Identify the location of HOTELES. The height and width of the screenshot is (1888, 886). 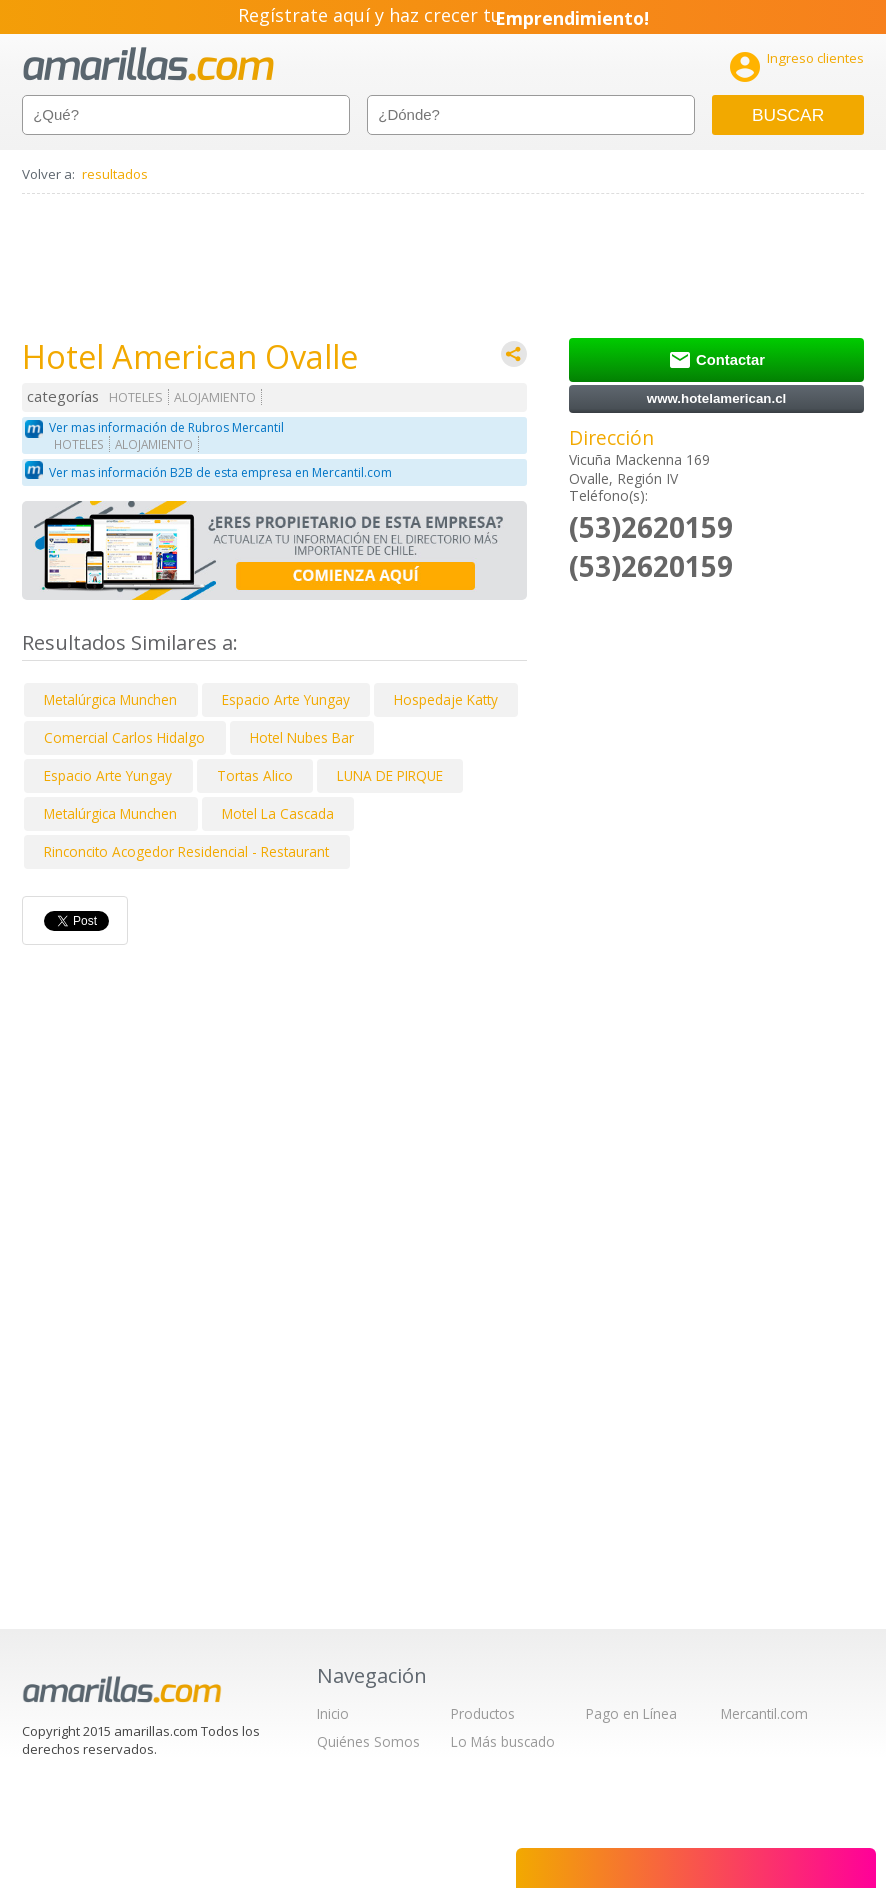
(136, 397).